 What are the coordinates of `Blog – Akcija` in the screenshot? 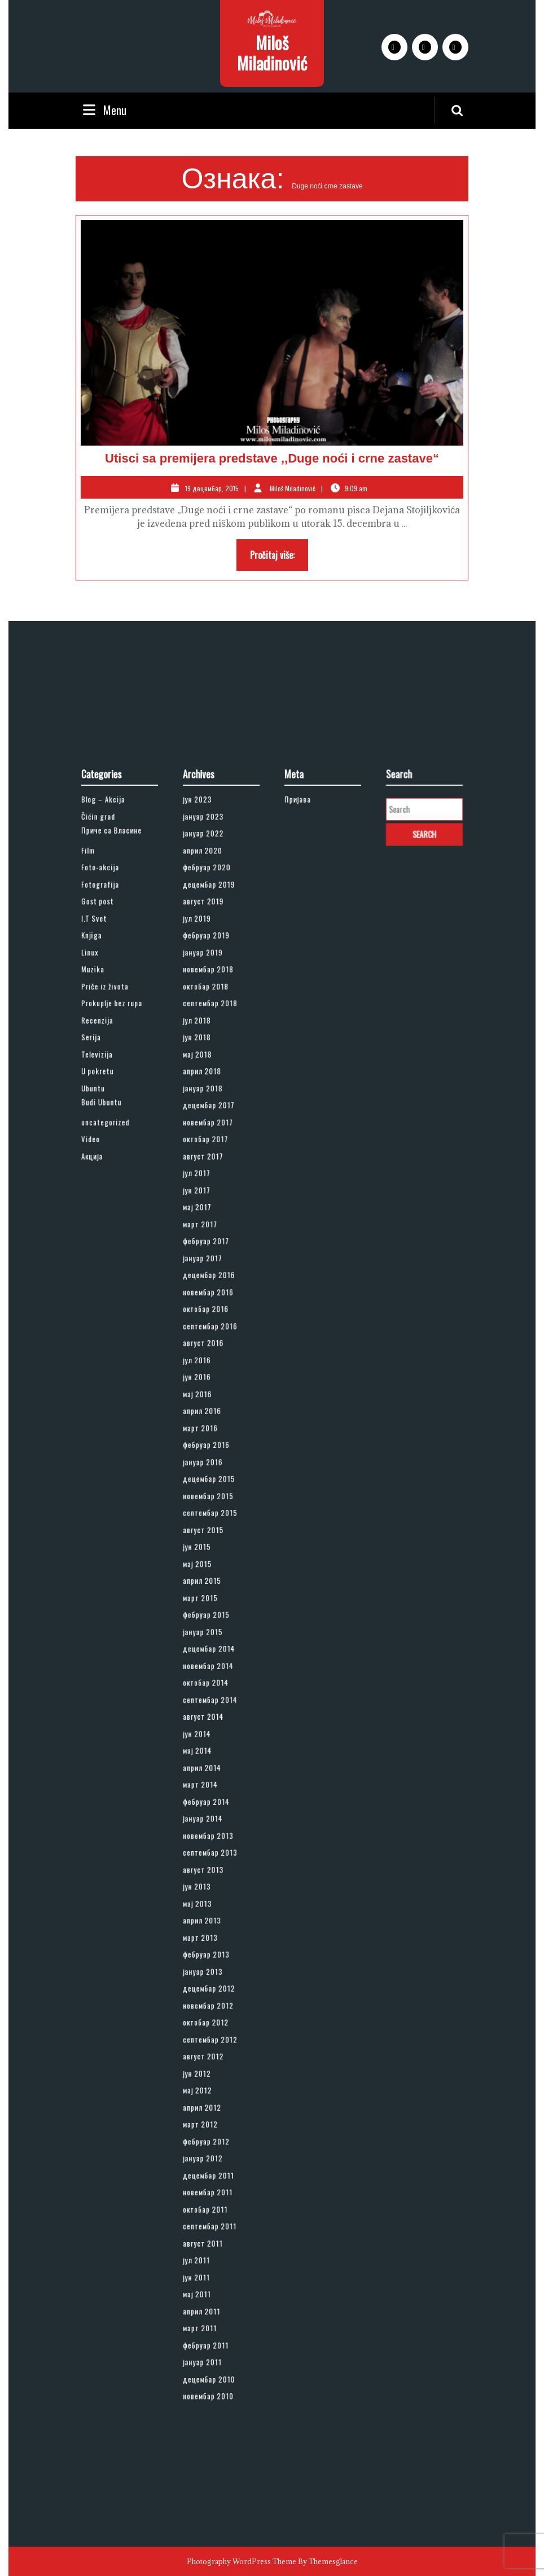 It's located at (109, 1080).